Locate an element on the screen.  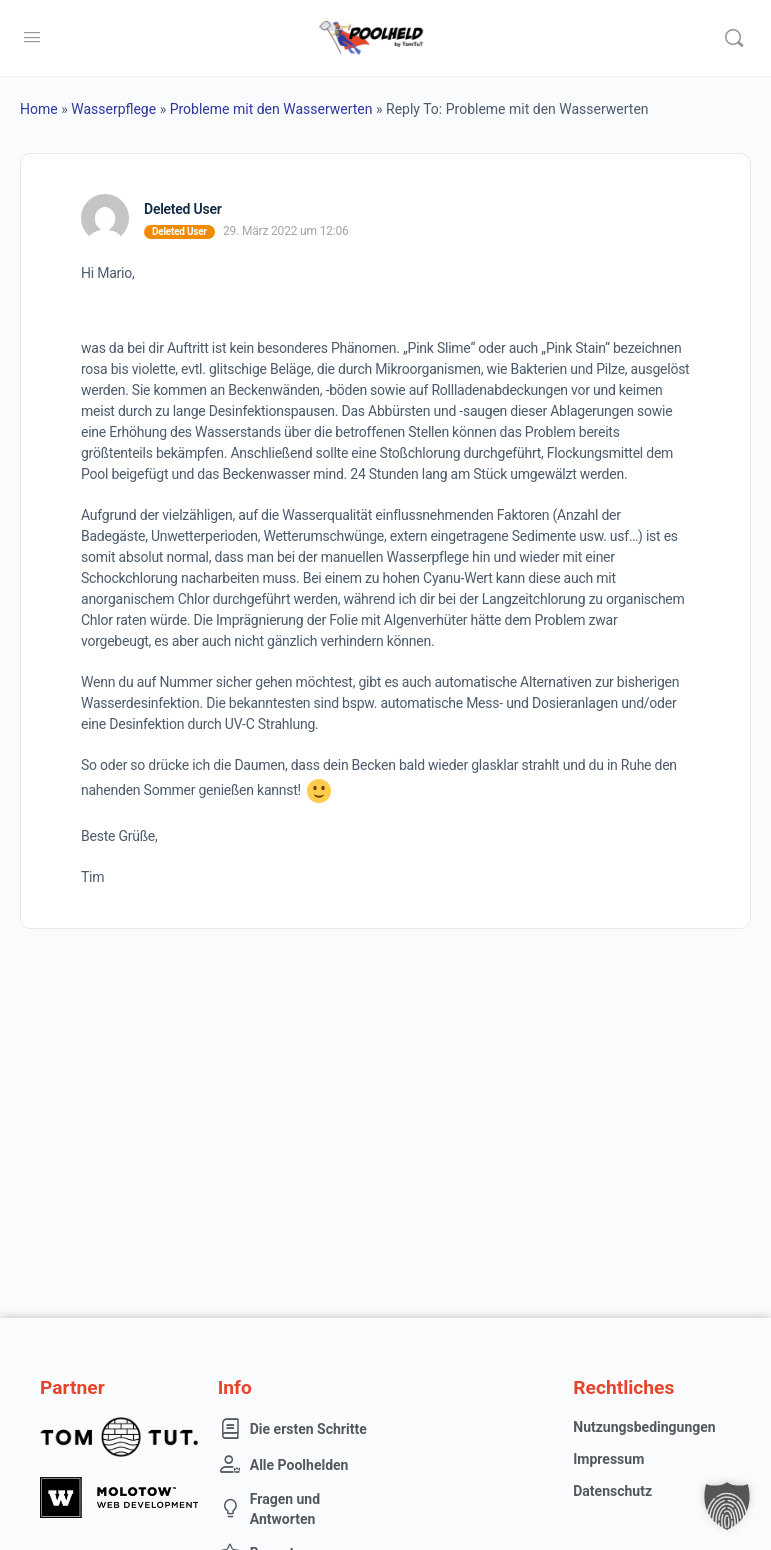
Impressum is located at coordinates (608, 1459).